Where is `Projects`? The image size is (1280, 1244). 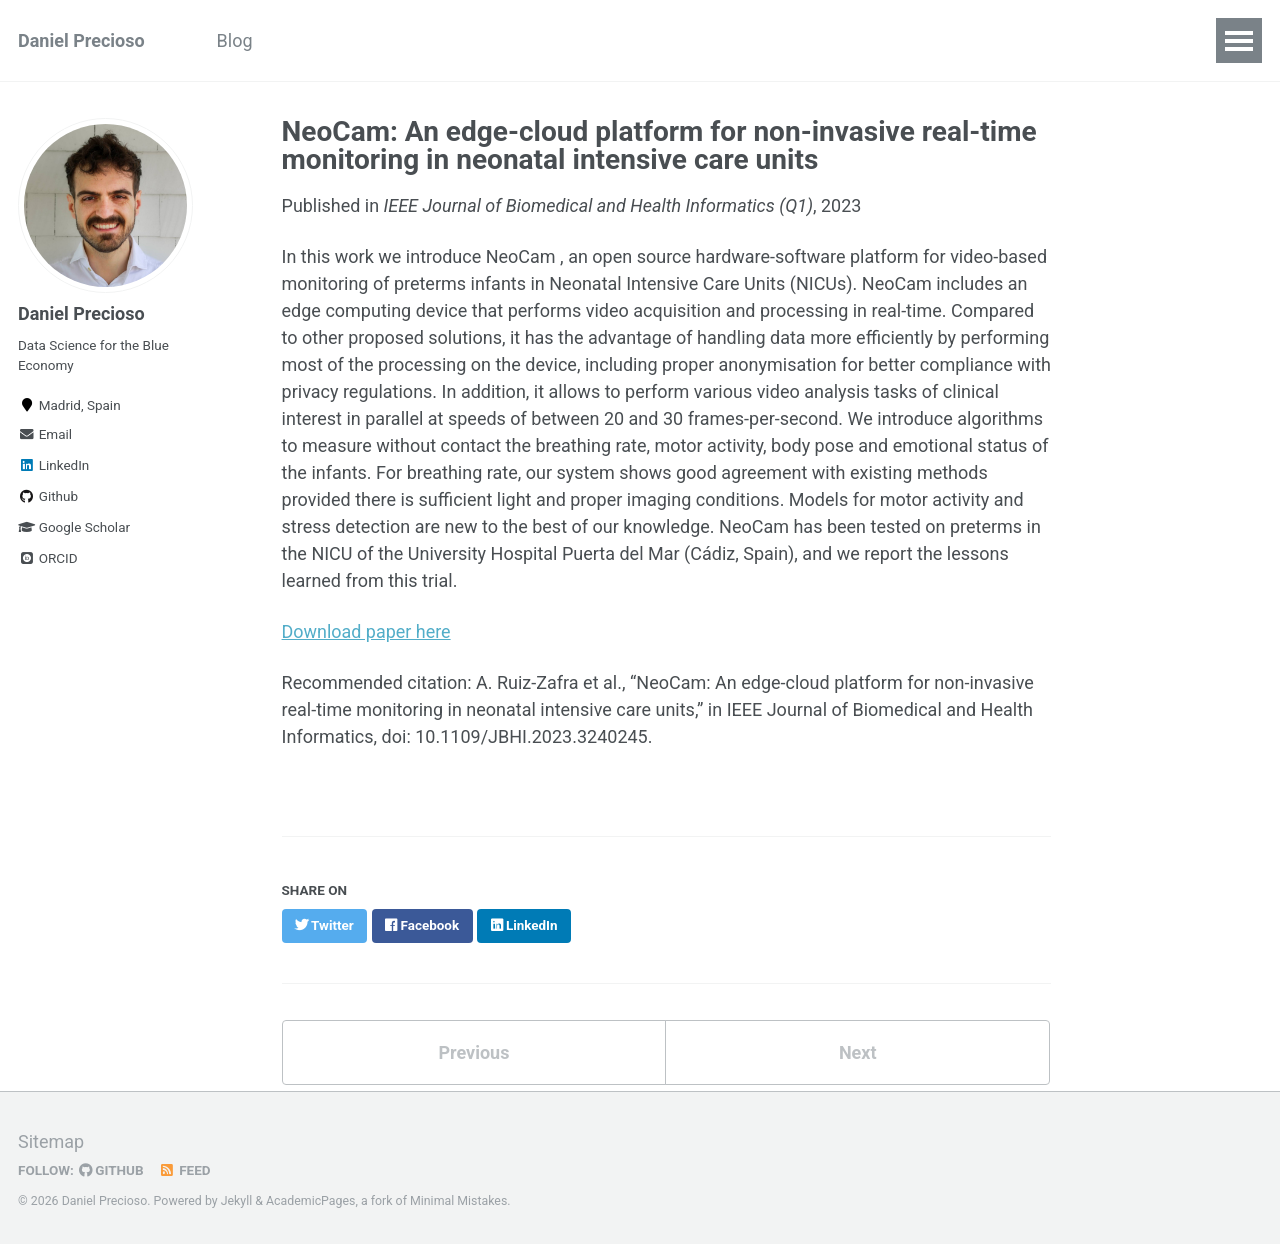
Projects is located at coordinates (414, 40).